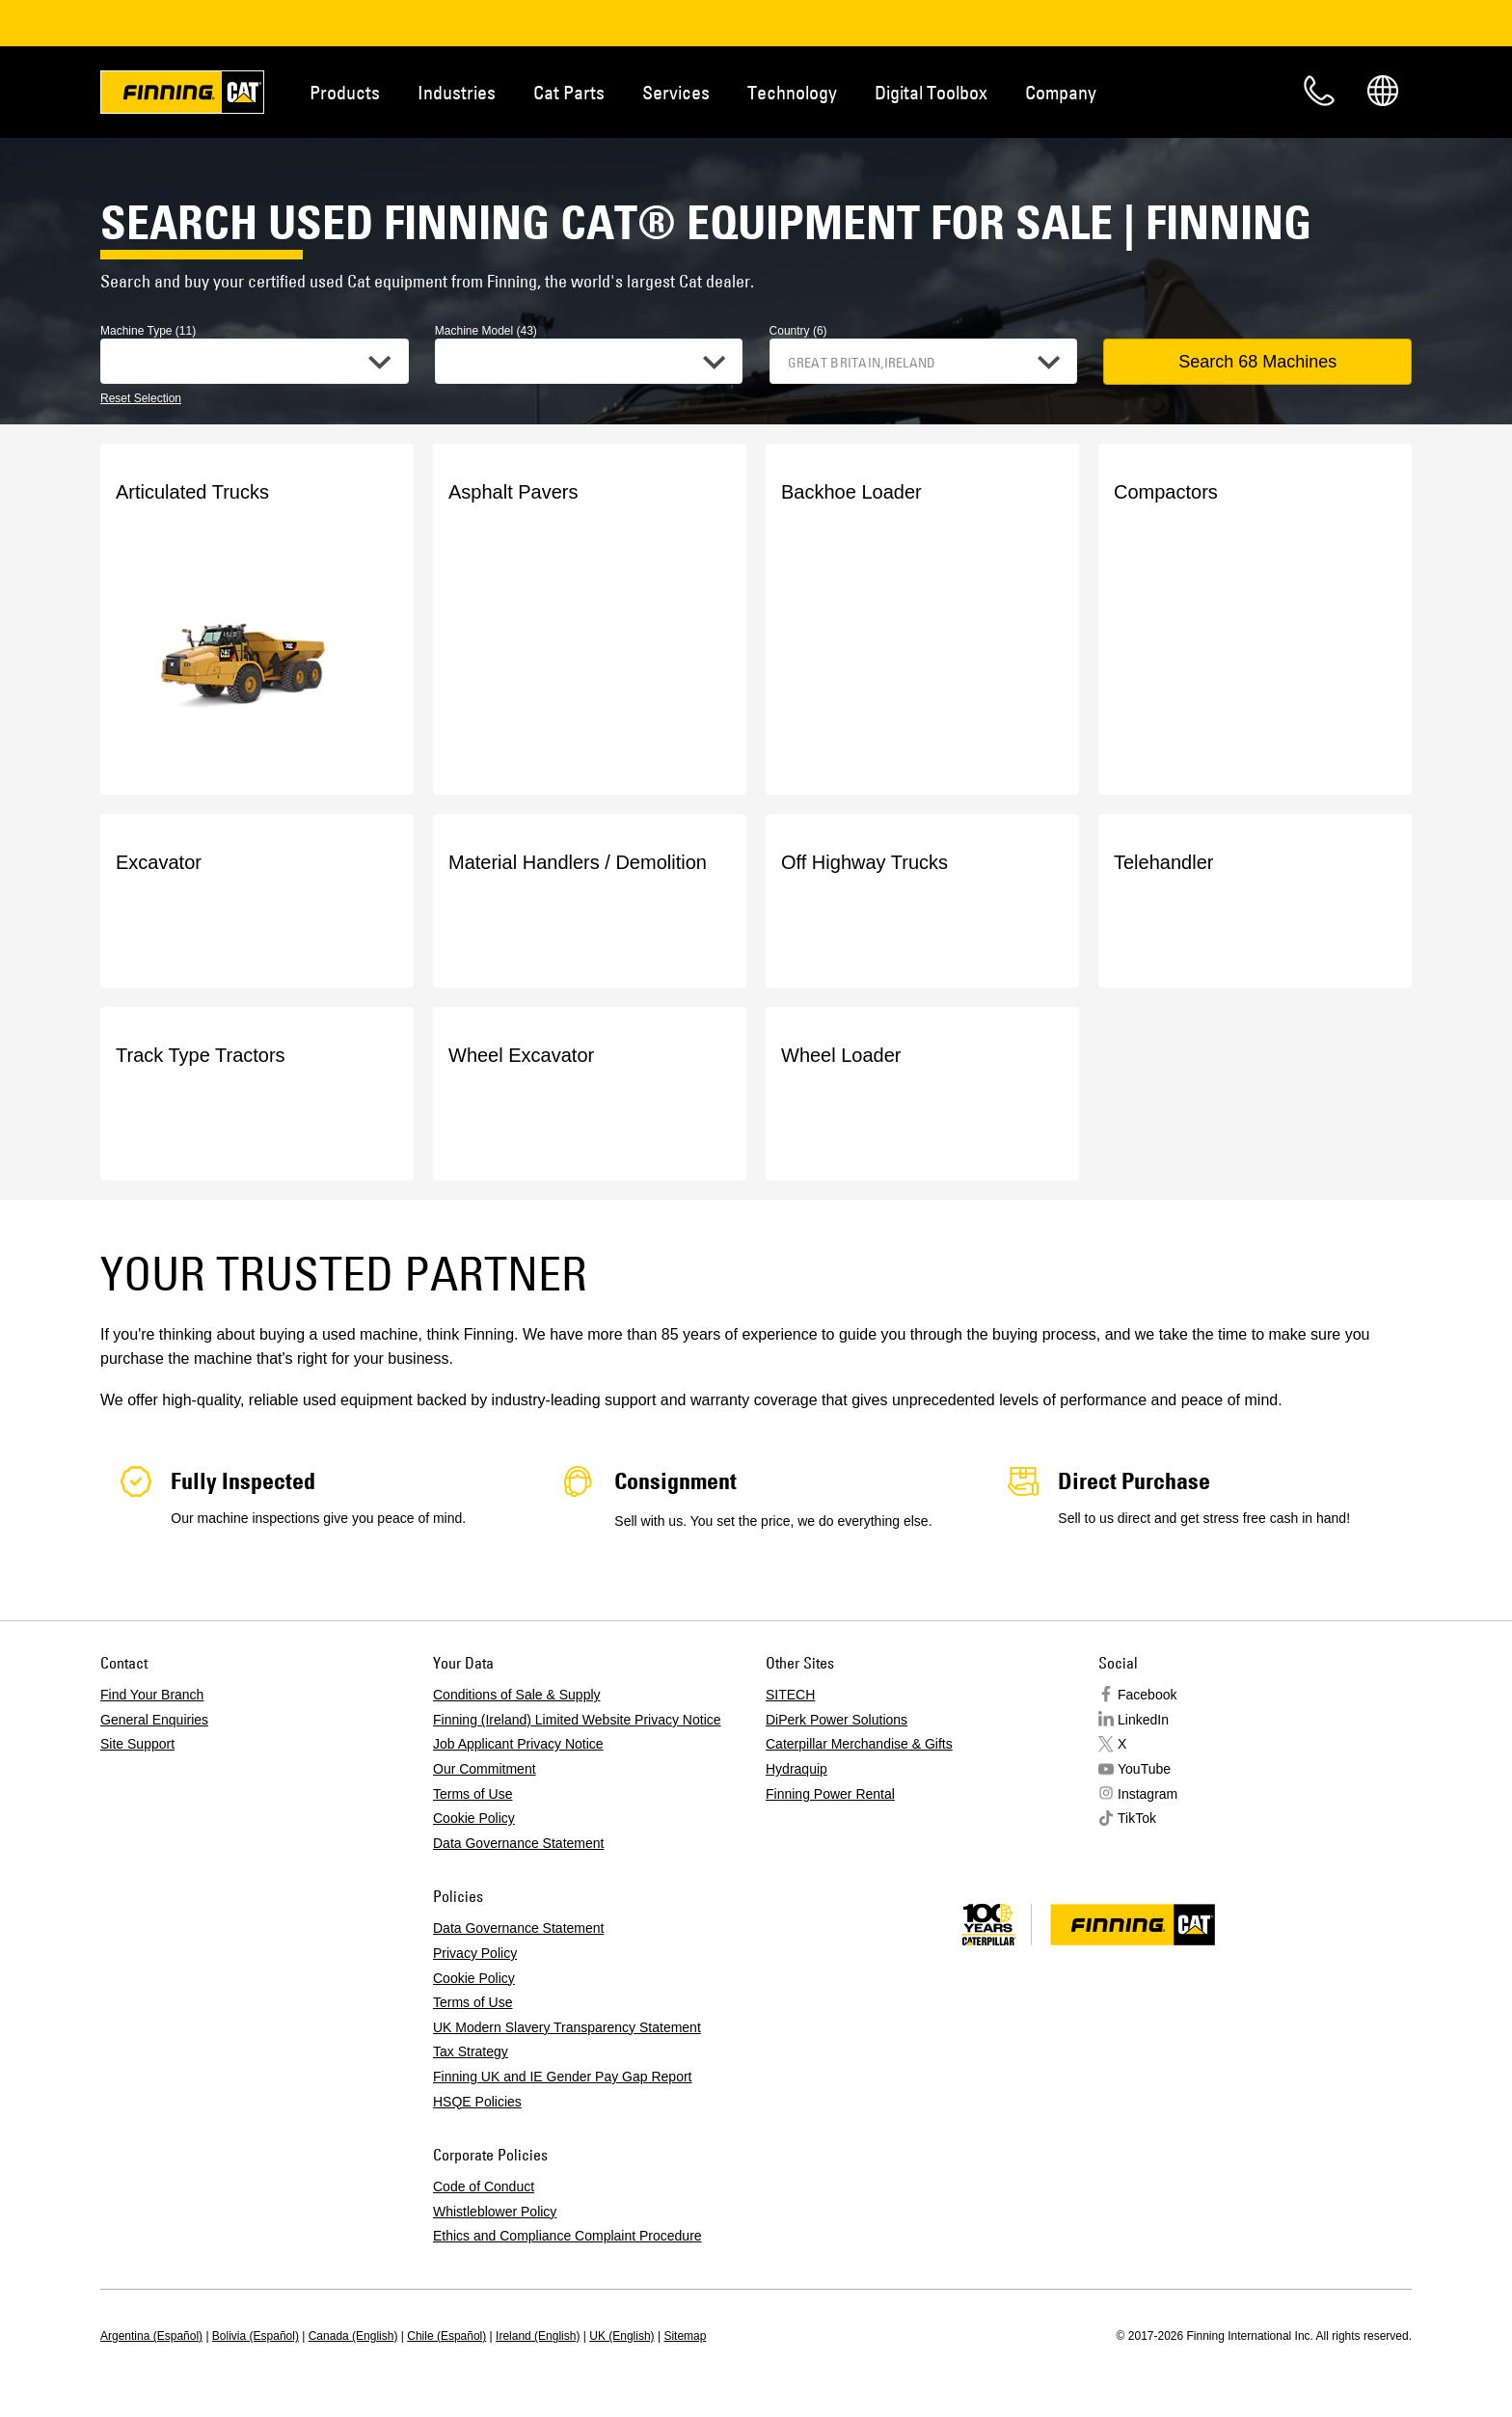  Describe the element at coordinates (567, 2027) in the screenshot. I see `UK Modern Slavery Transparency Statement` at that location.